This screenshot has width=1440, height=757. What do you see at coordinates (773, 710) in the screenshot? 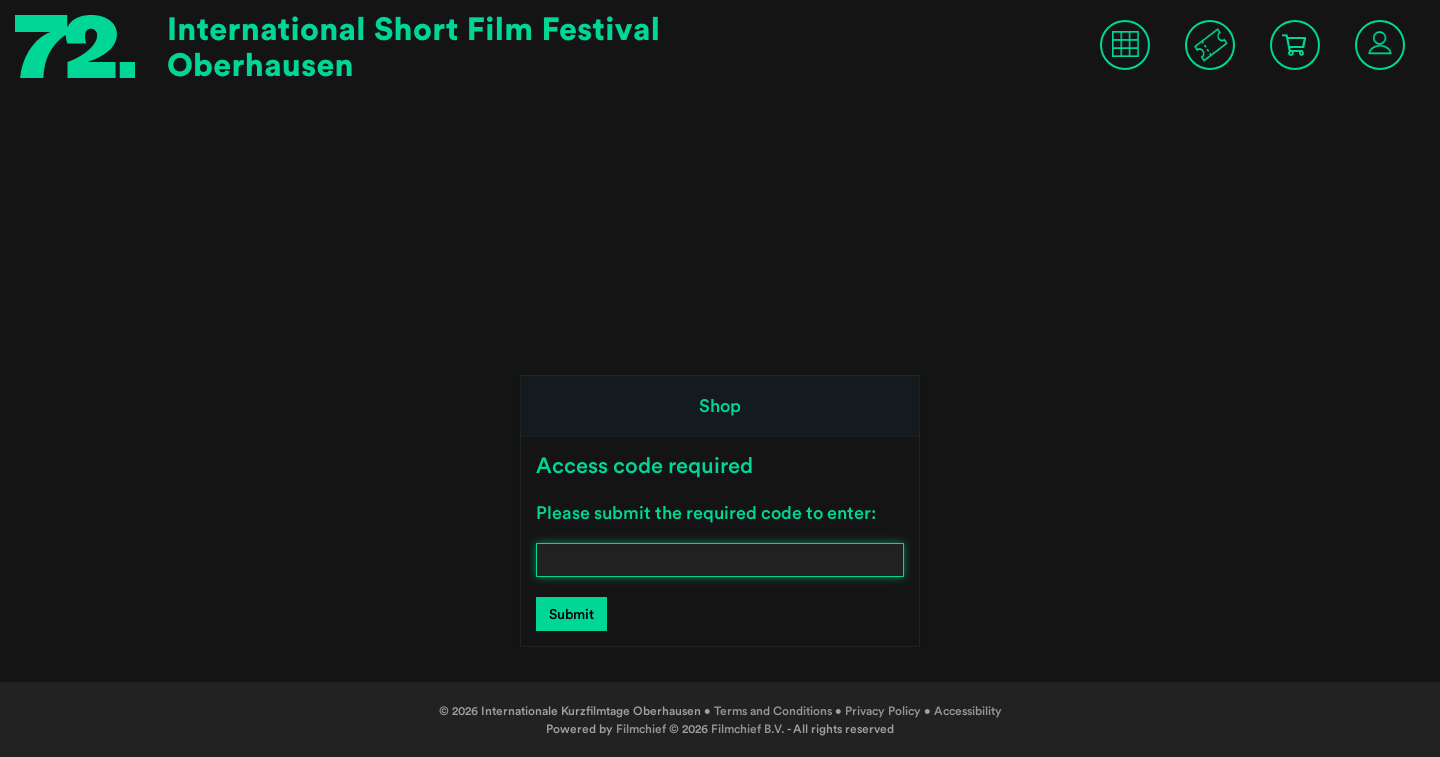
I see `Terms and Conditions` at bounding box center [773, 710].